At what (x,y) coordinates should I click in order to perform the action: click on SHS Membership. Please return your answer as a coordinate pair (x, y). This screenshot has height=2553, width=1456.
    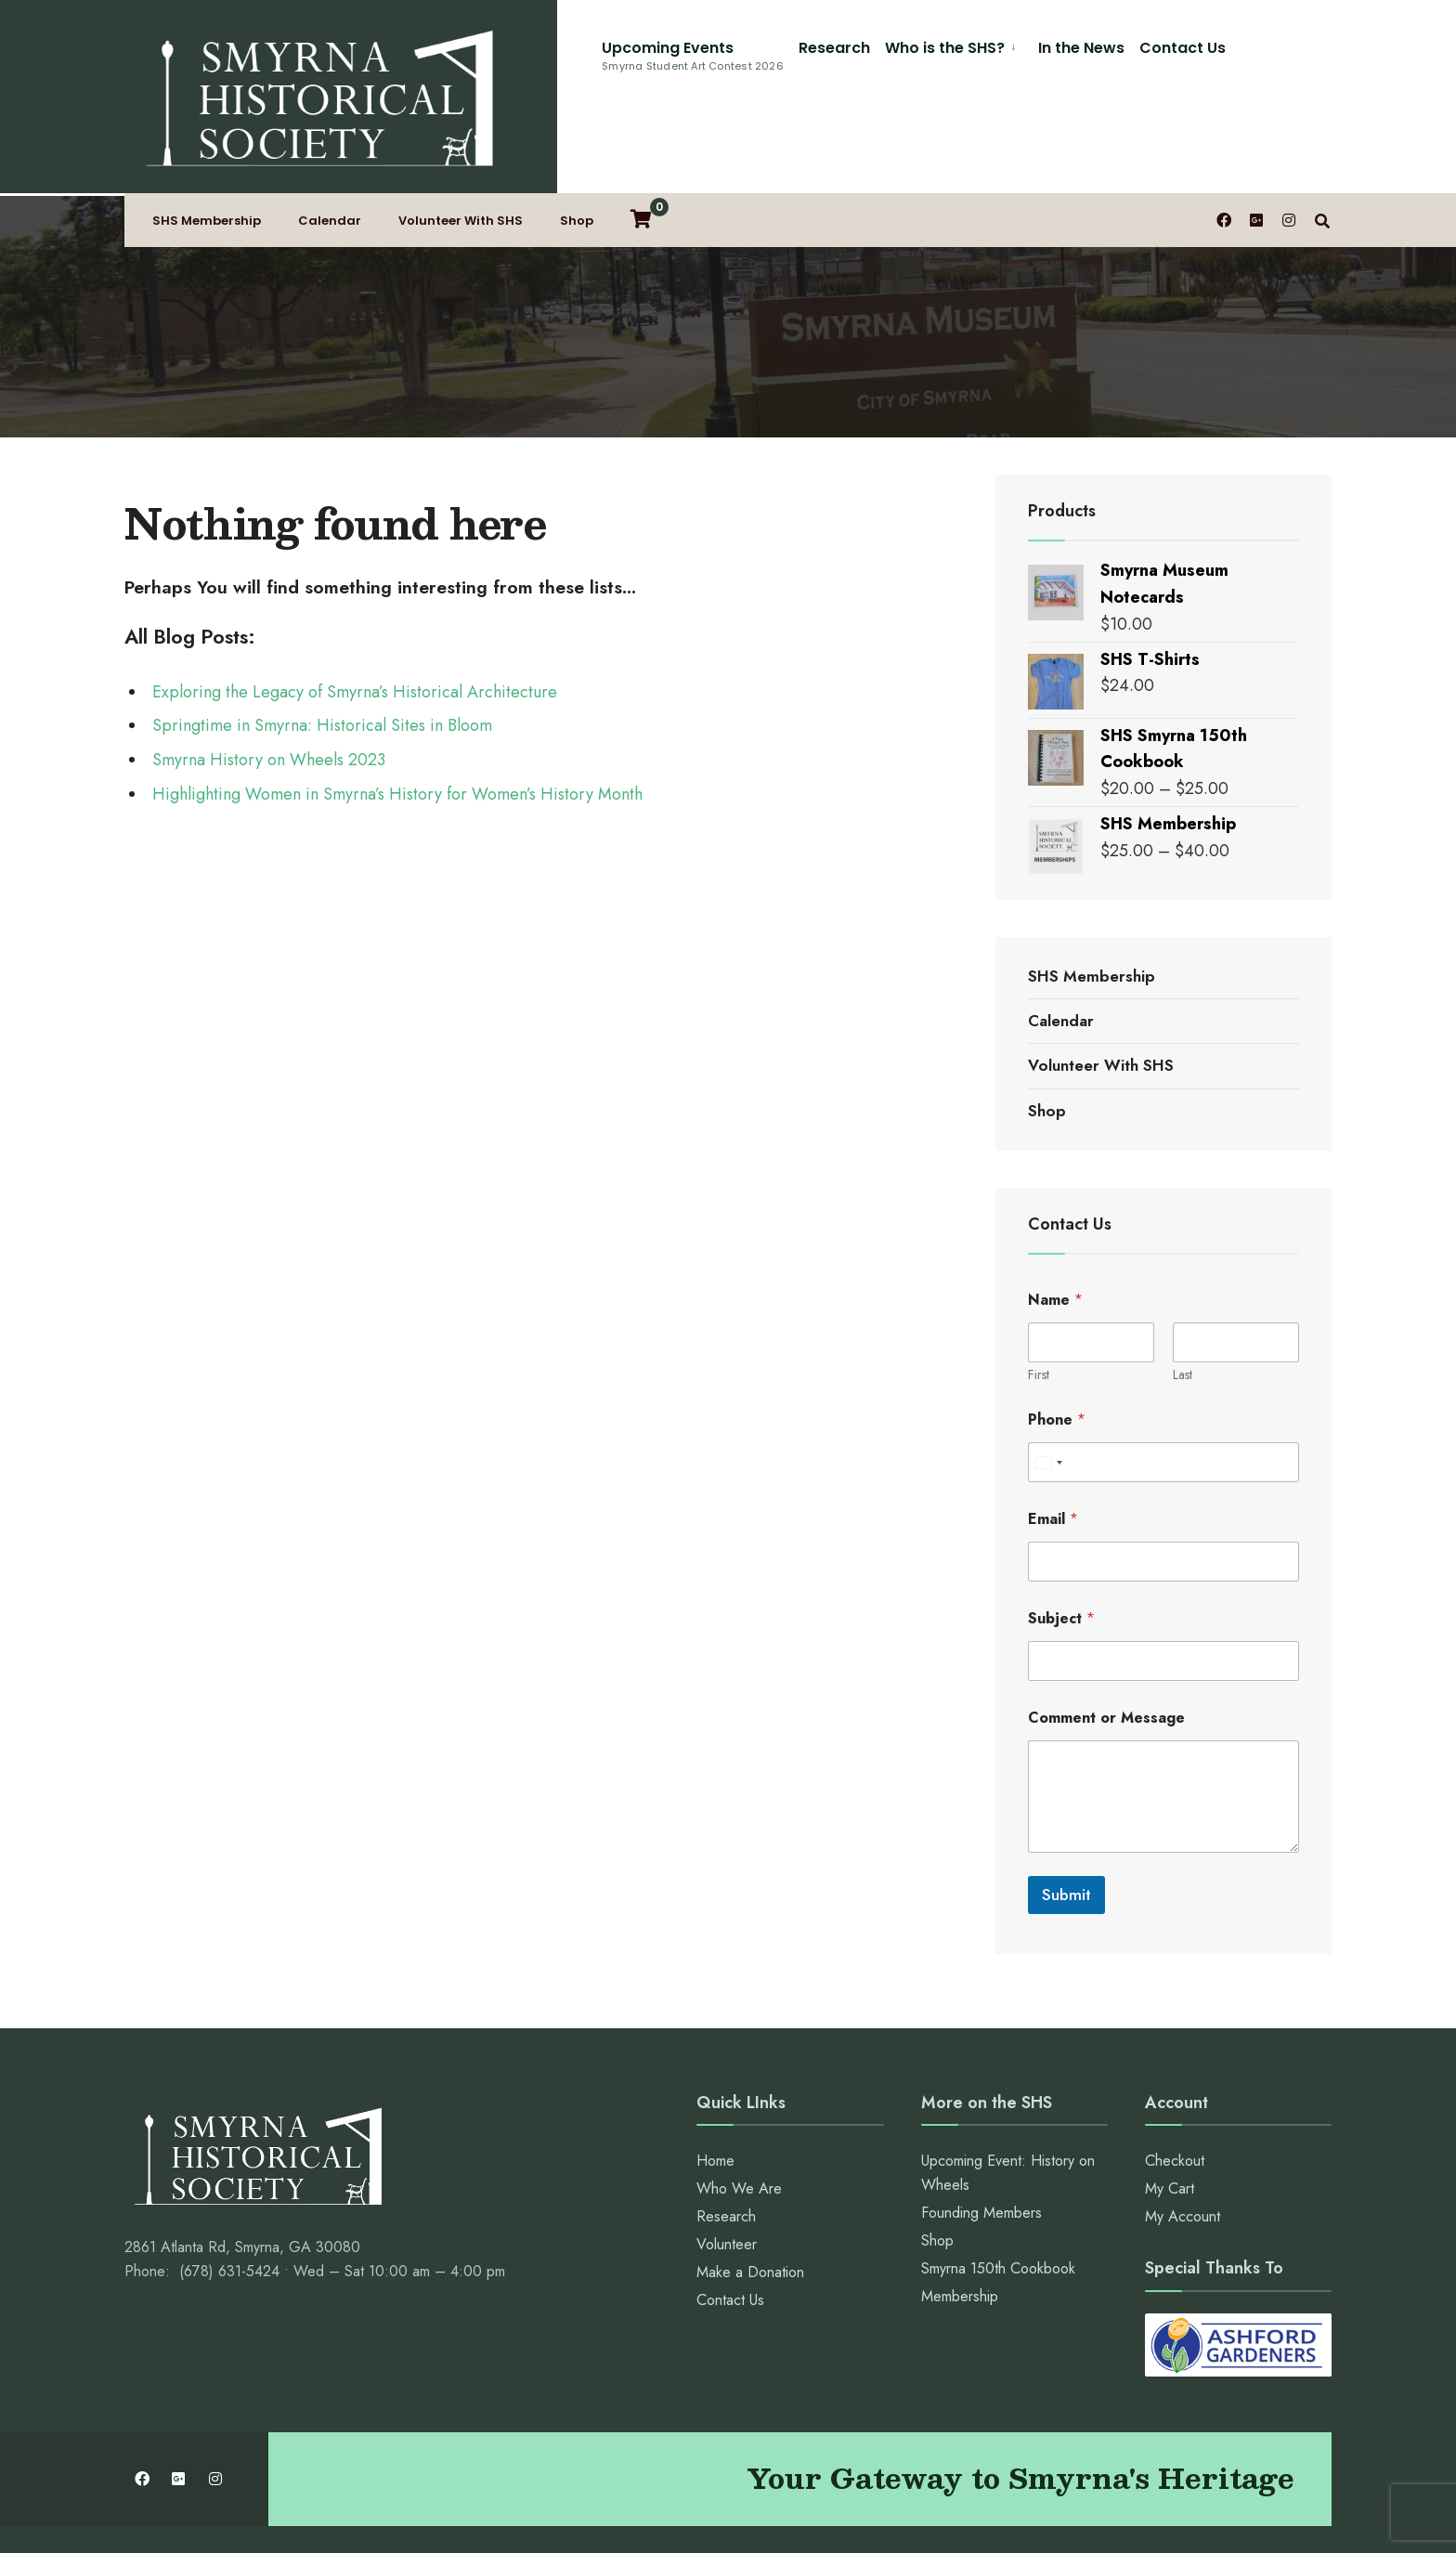
    Looking at the image, I should click on (206, 142).